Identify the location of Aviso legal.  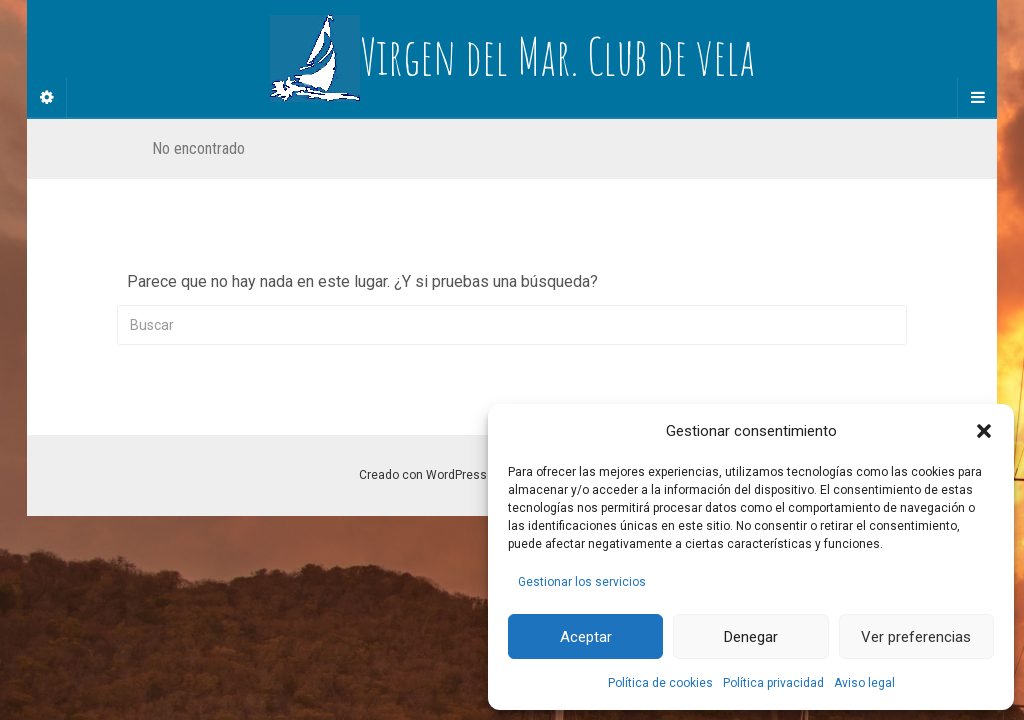
(864, 683).